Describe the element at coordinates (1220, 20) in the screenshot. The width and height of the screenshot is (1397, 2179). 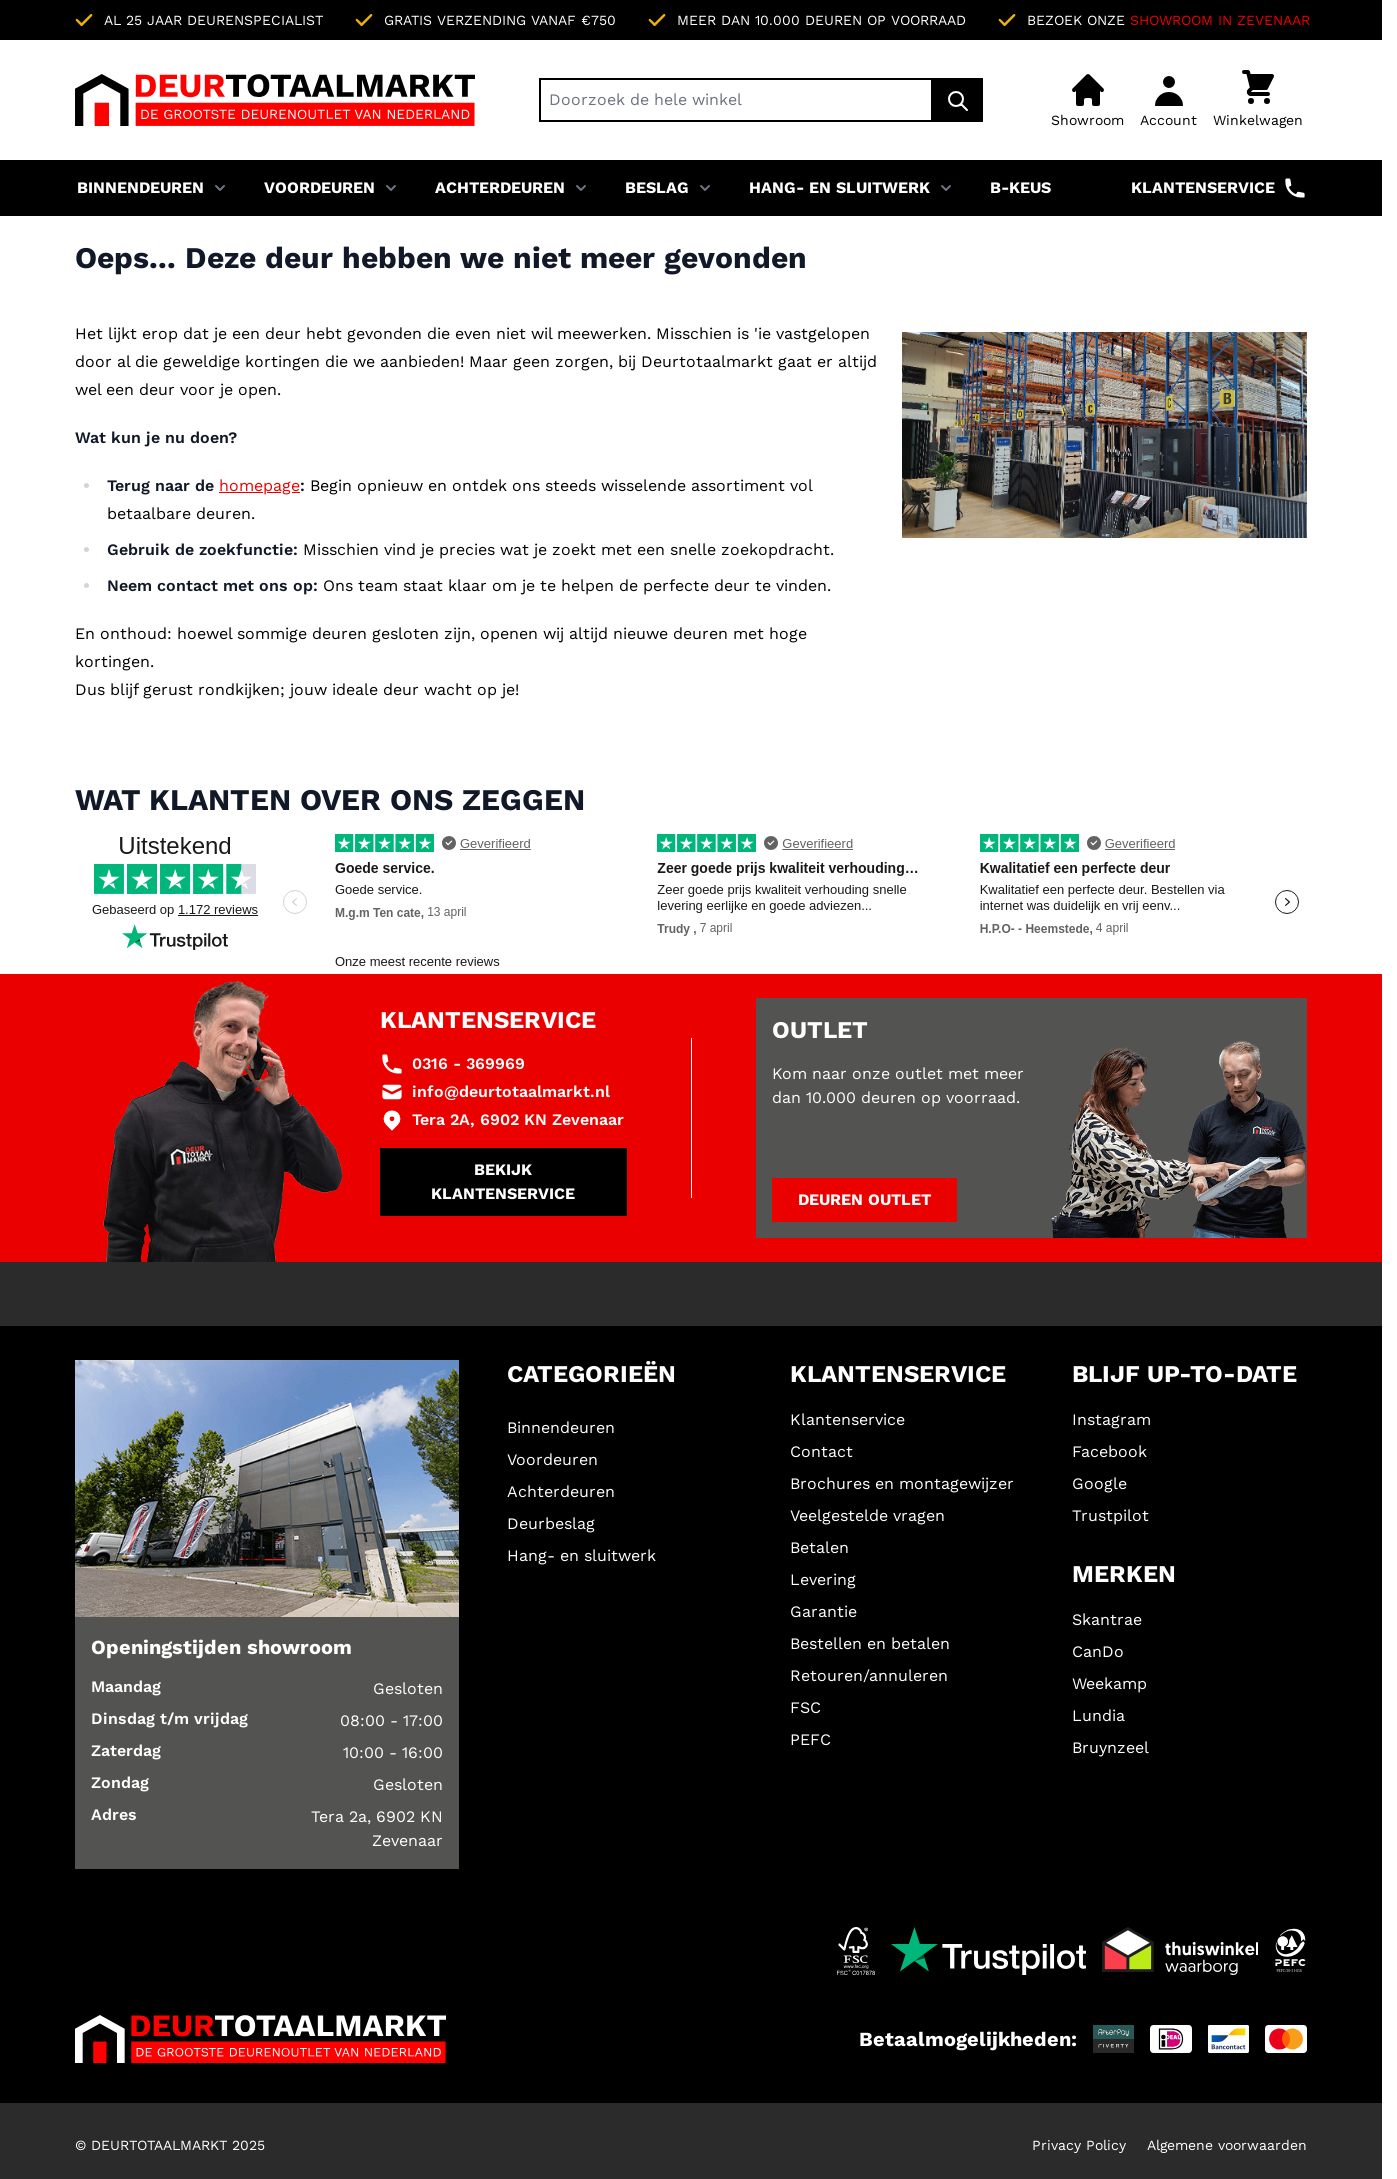
I see `Showroom in Zevenaar` at that location.